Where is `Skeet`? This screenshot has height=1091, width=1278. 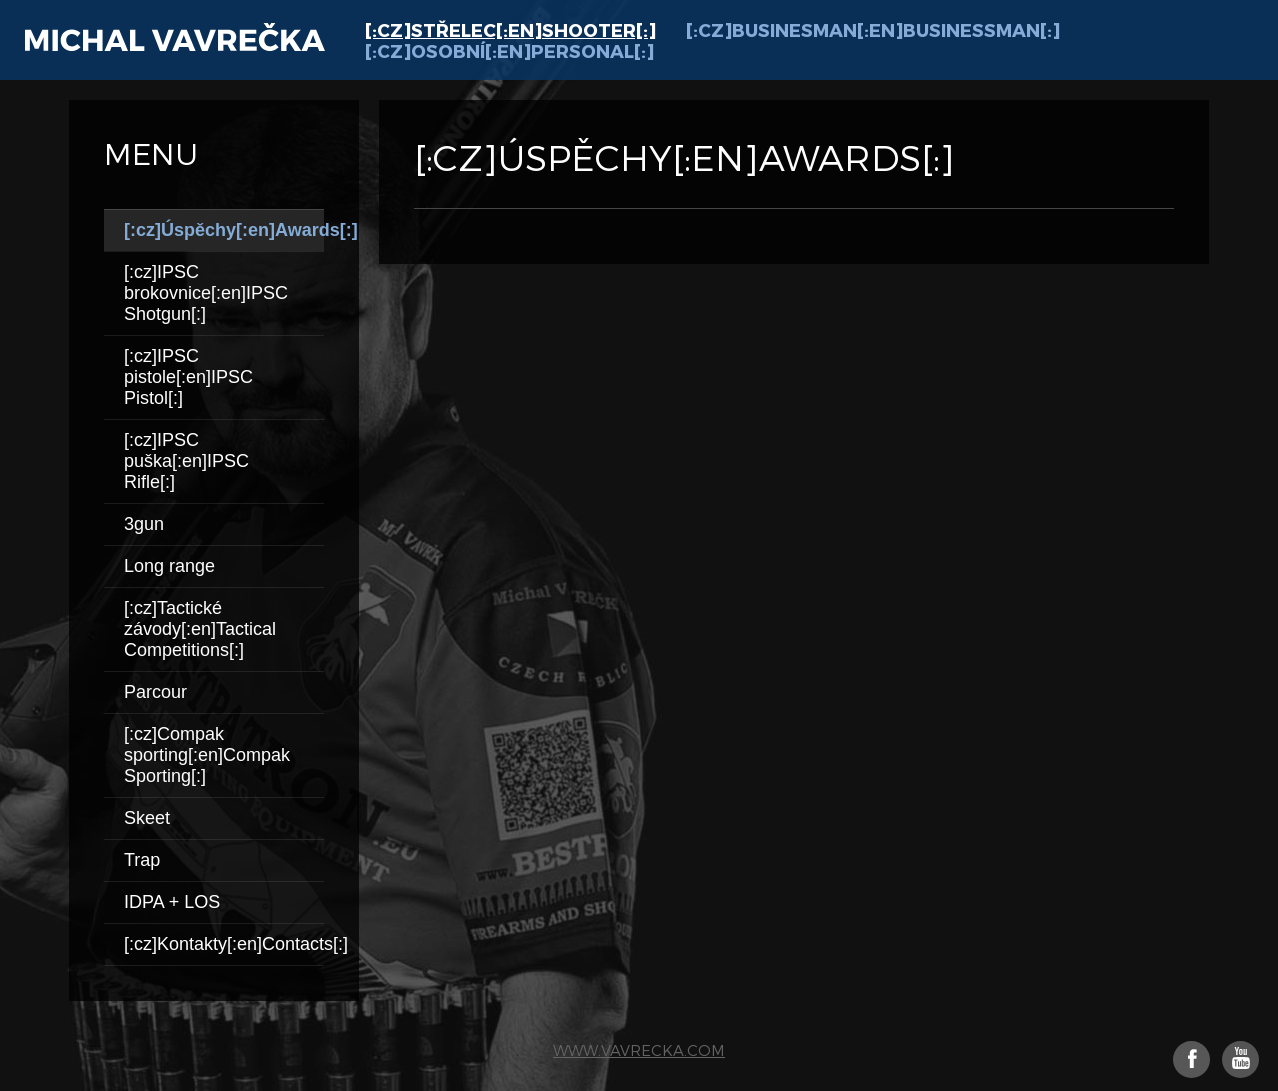
Skeet is located at coordinates (147, 818).